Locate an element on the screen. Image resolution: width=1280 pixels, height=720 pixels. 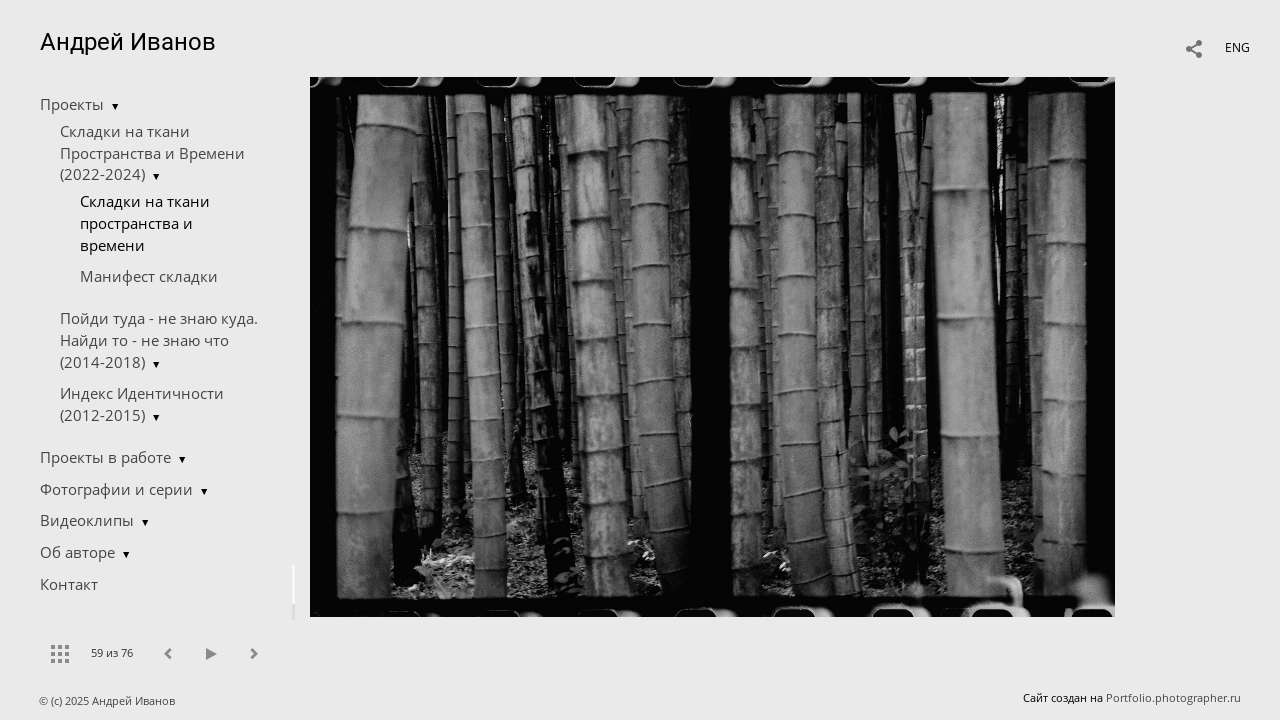
Манифест складки is located at coordinates (149, 276).